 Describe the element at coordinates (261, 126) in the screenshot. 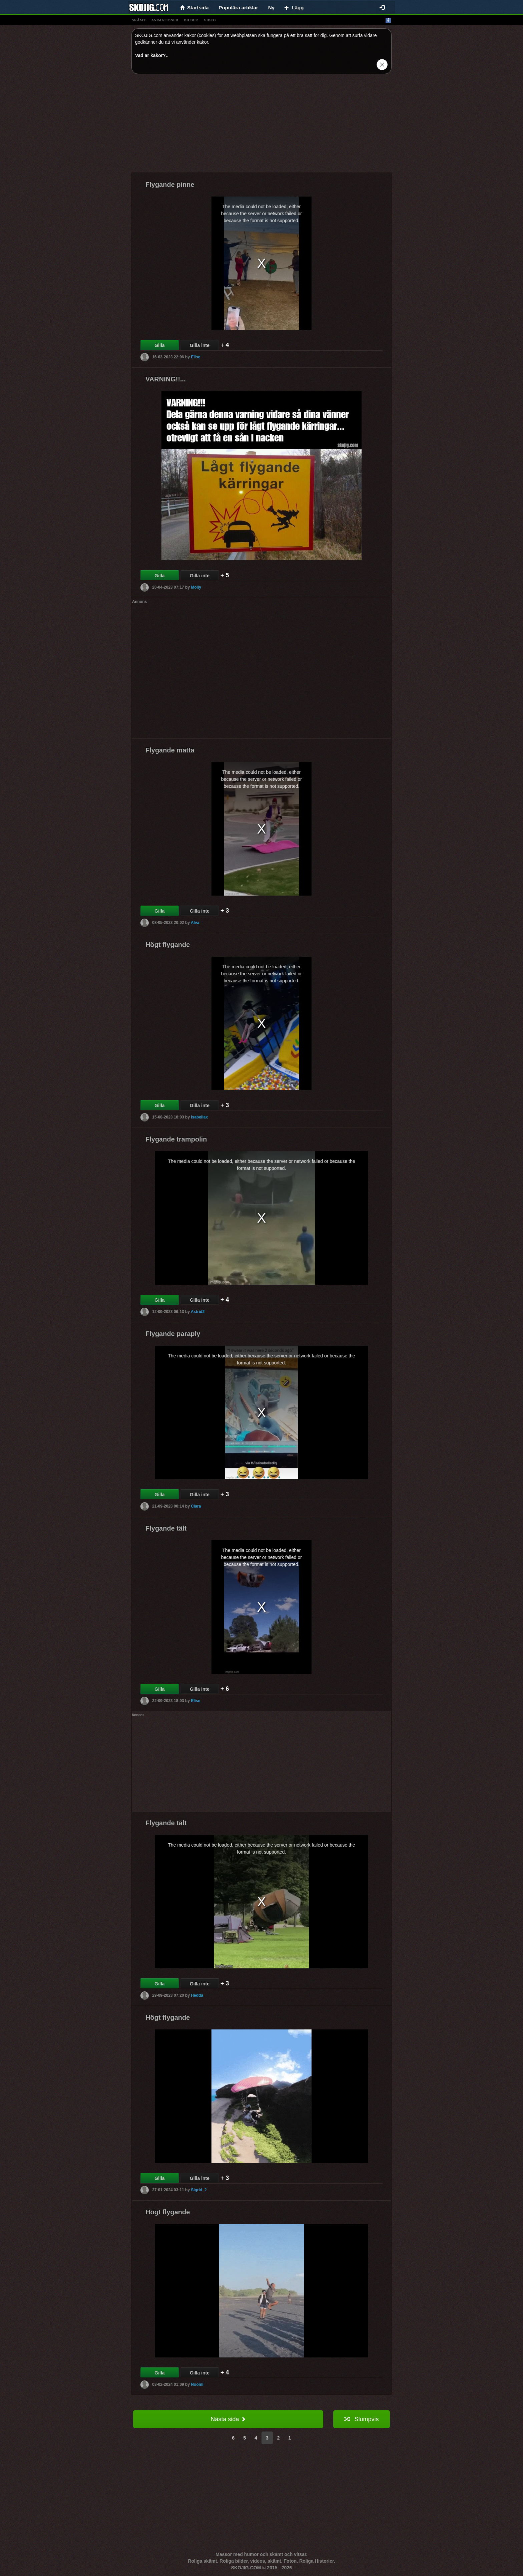

I see `[Advertisement]` at that location.